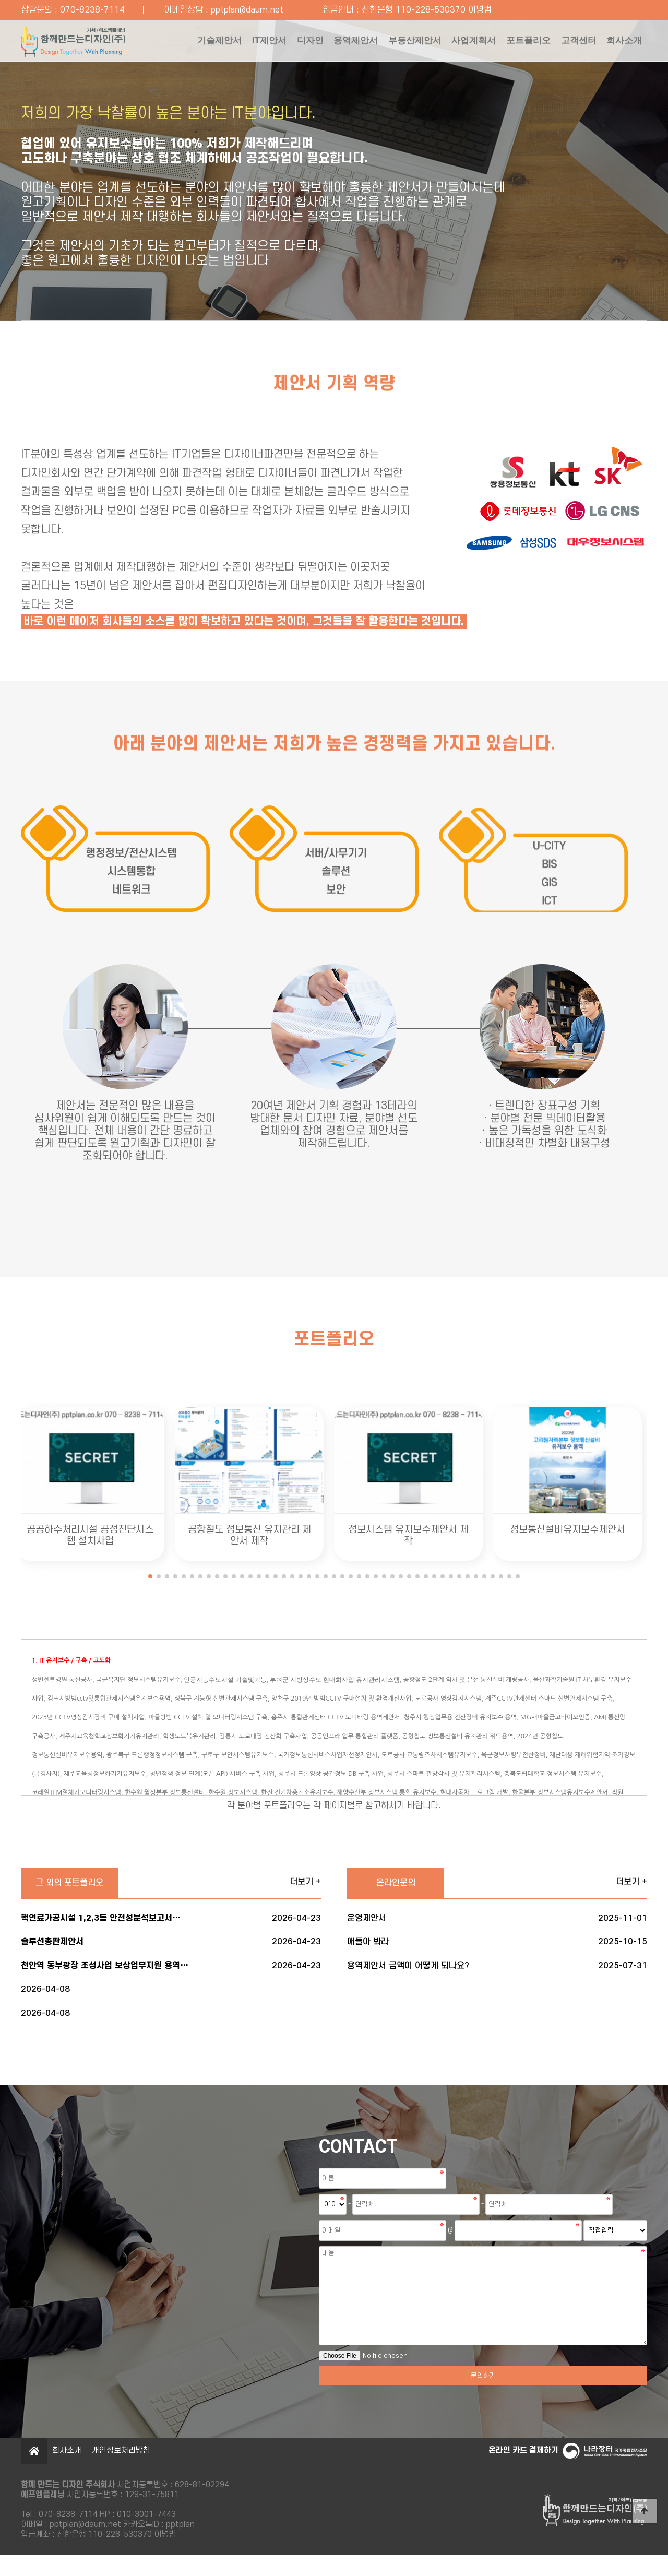  I want to click on 개인정보처리방침, so click(121, 2471).